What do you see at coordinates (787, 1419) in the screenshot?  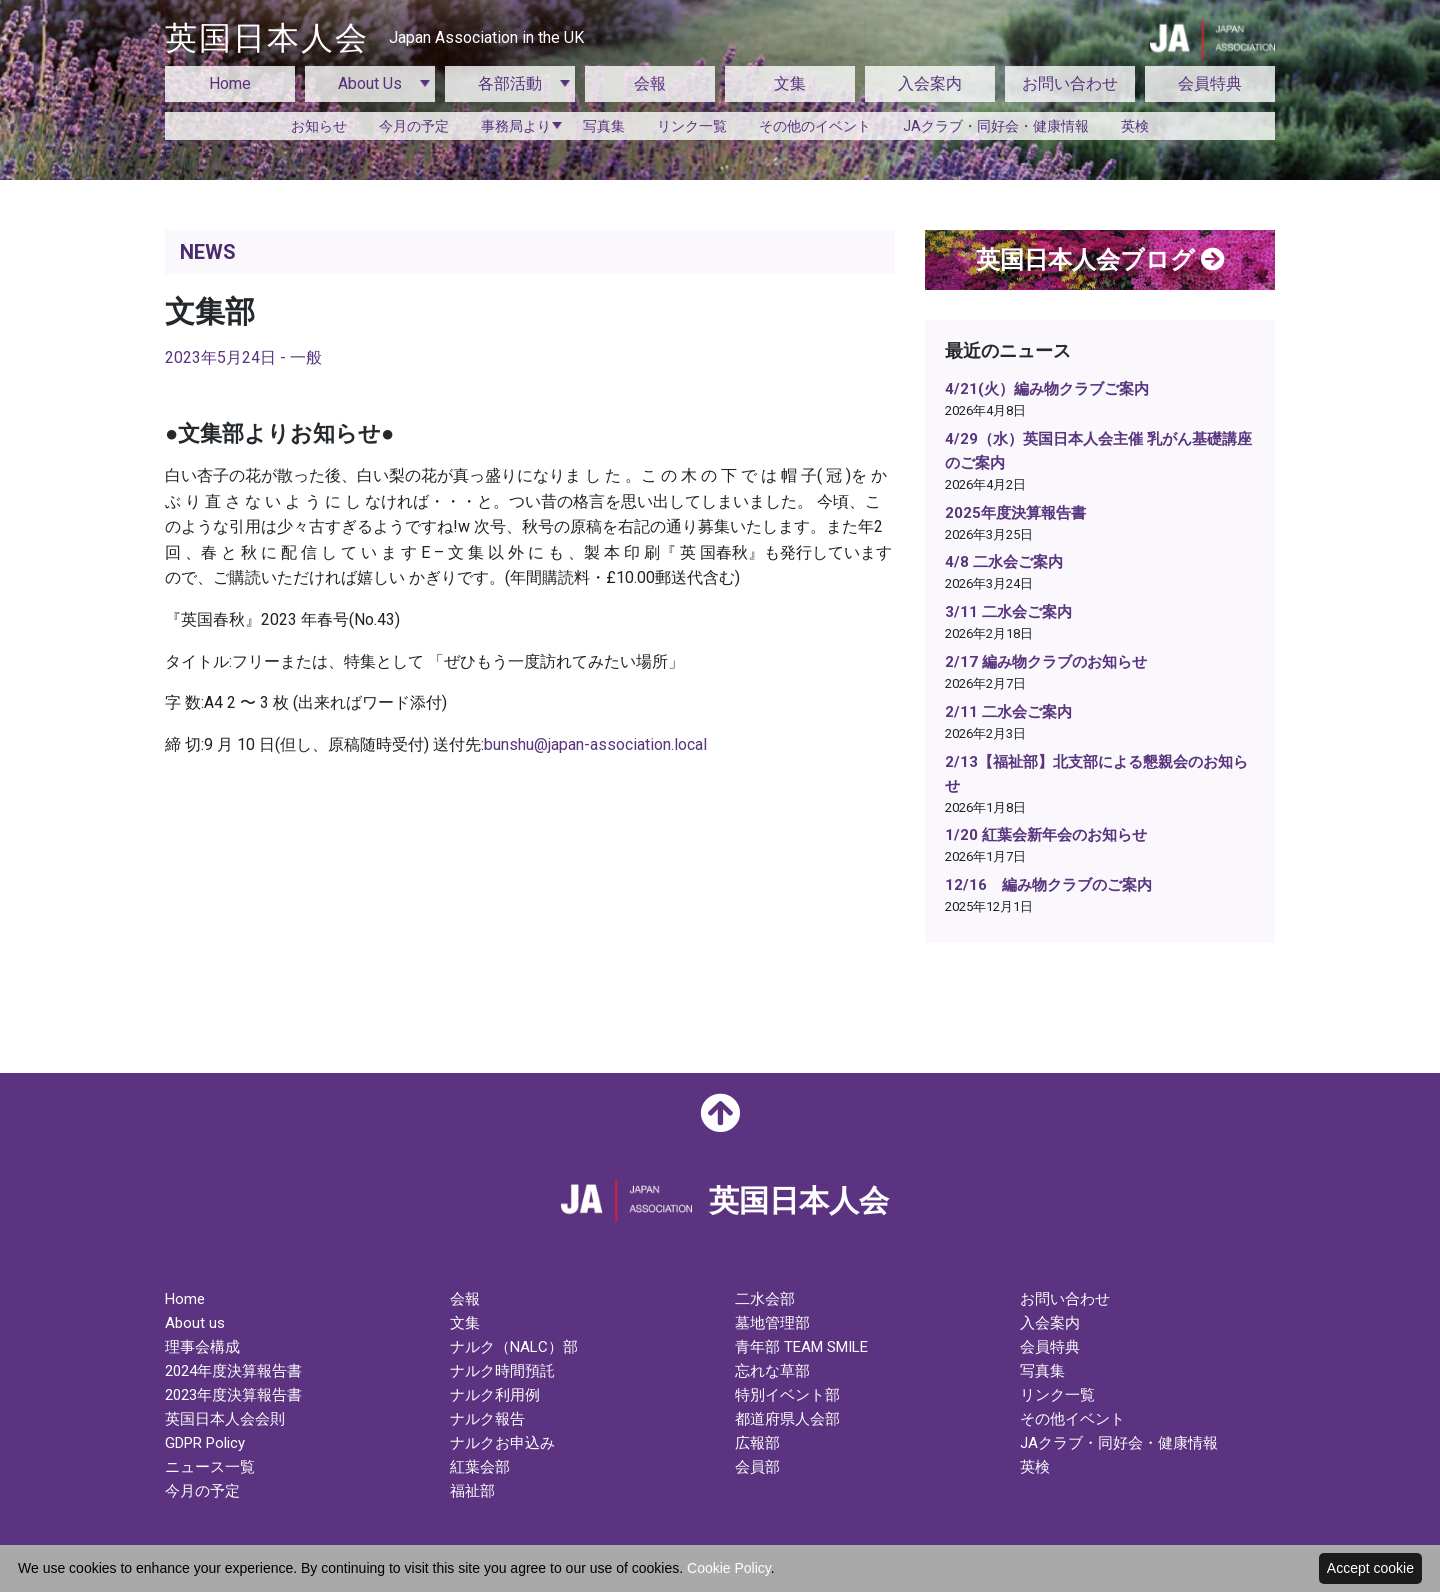 I see `都道府県人会部` at bounding box center [787, 1419].